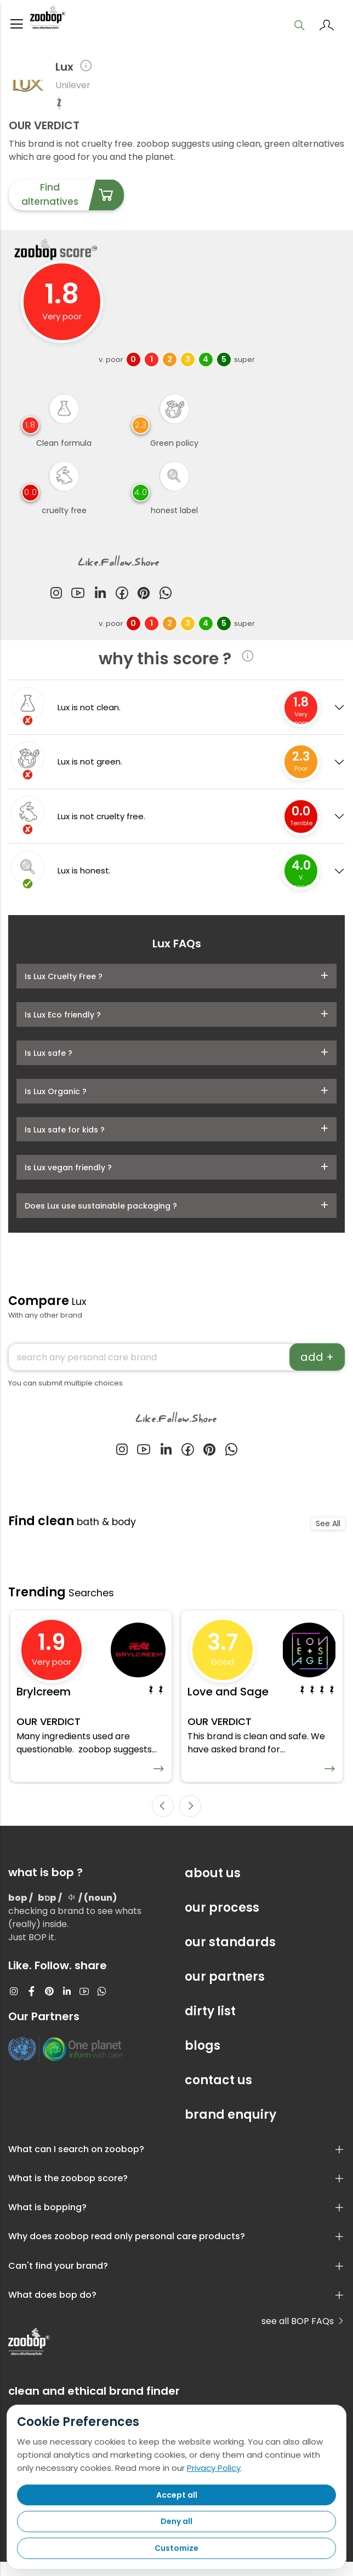 The width and height of the screenshot is (353, 2576). Describe the element at coordinates (176, 2548) in the screenshot. I see `Customize` at that location.